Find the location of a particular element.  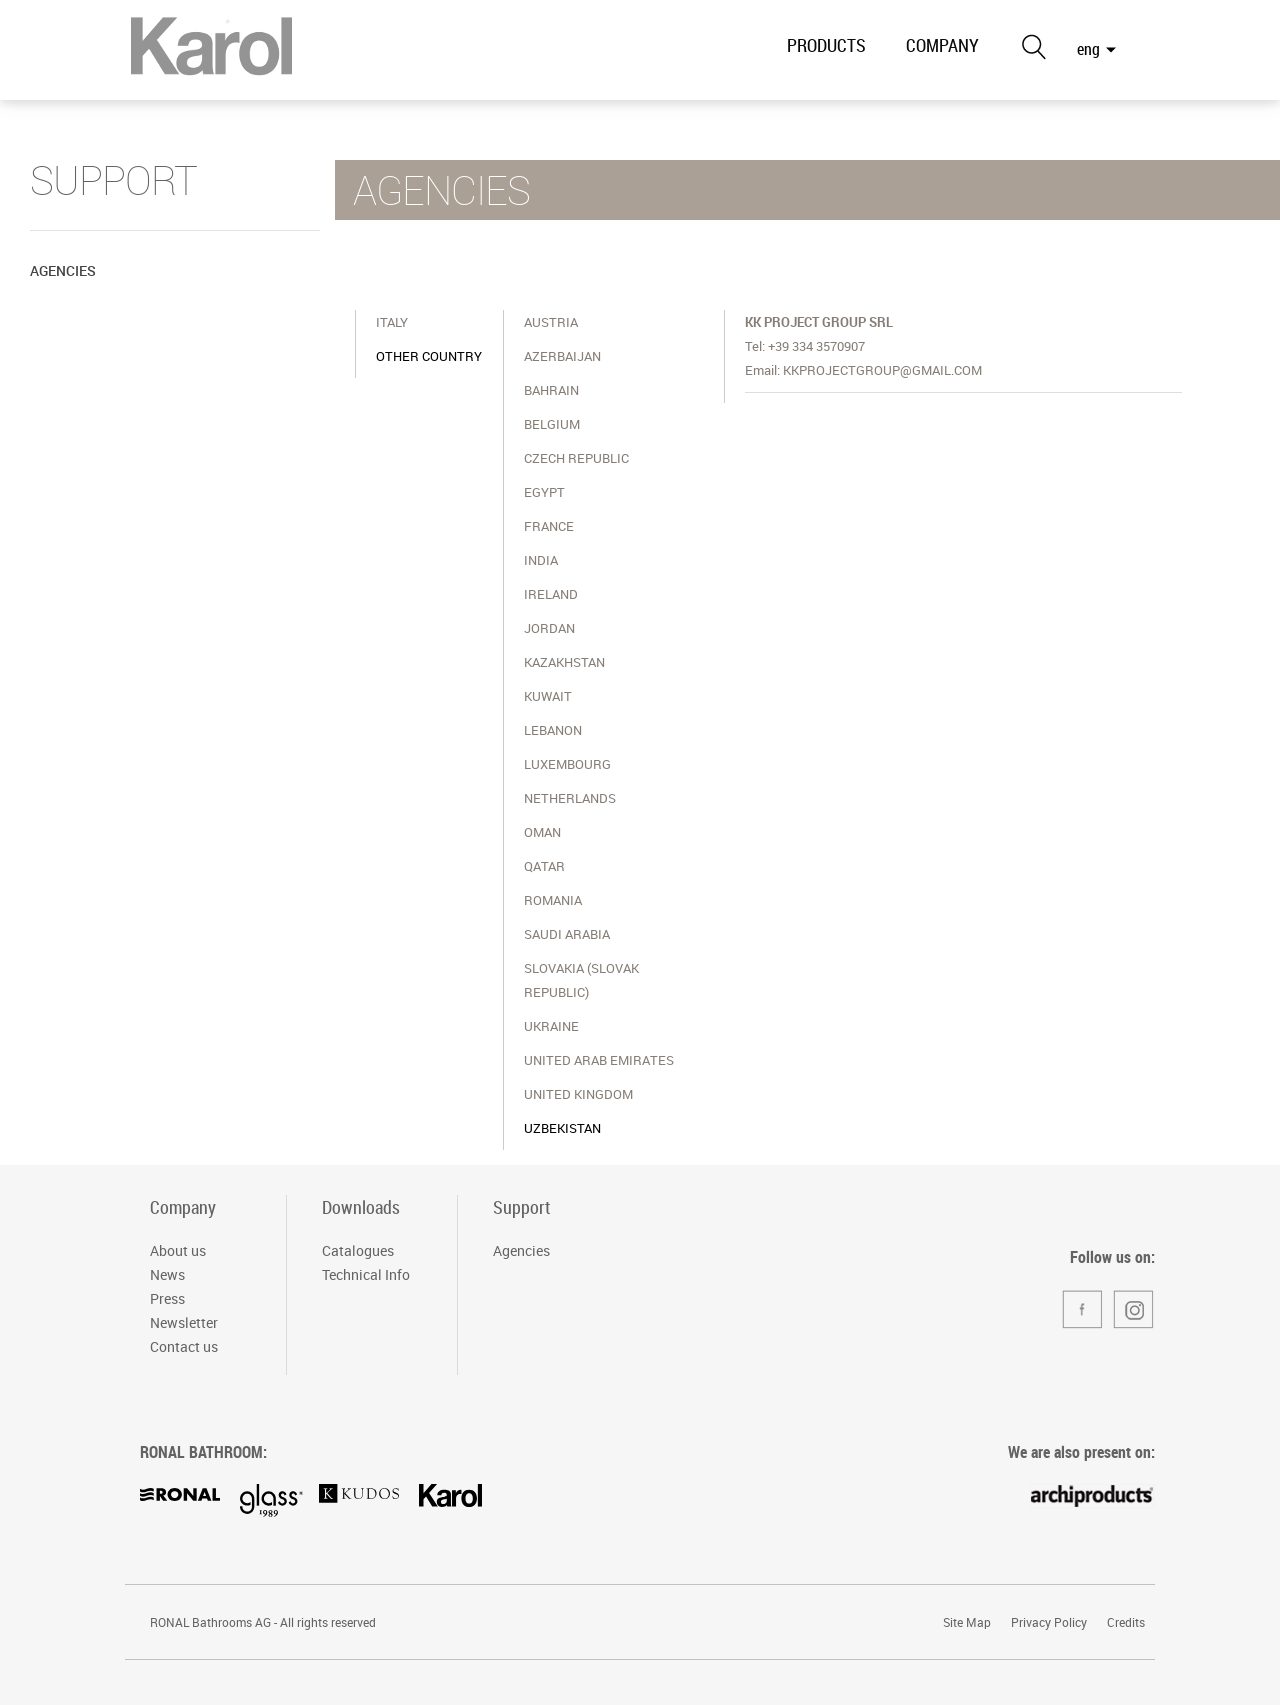

Romania is located at coordinates (553, 900).